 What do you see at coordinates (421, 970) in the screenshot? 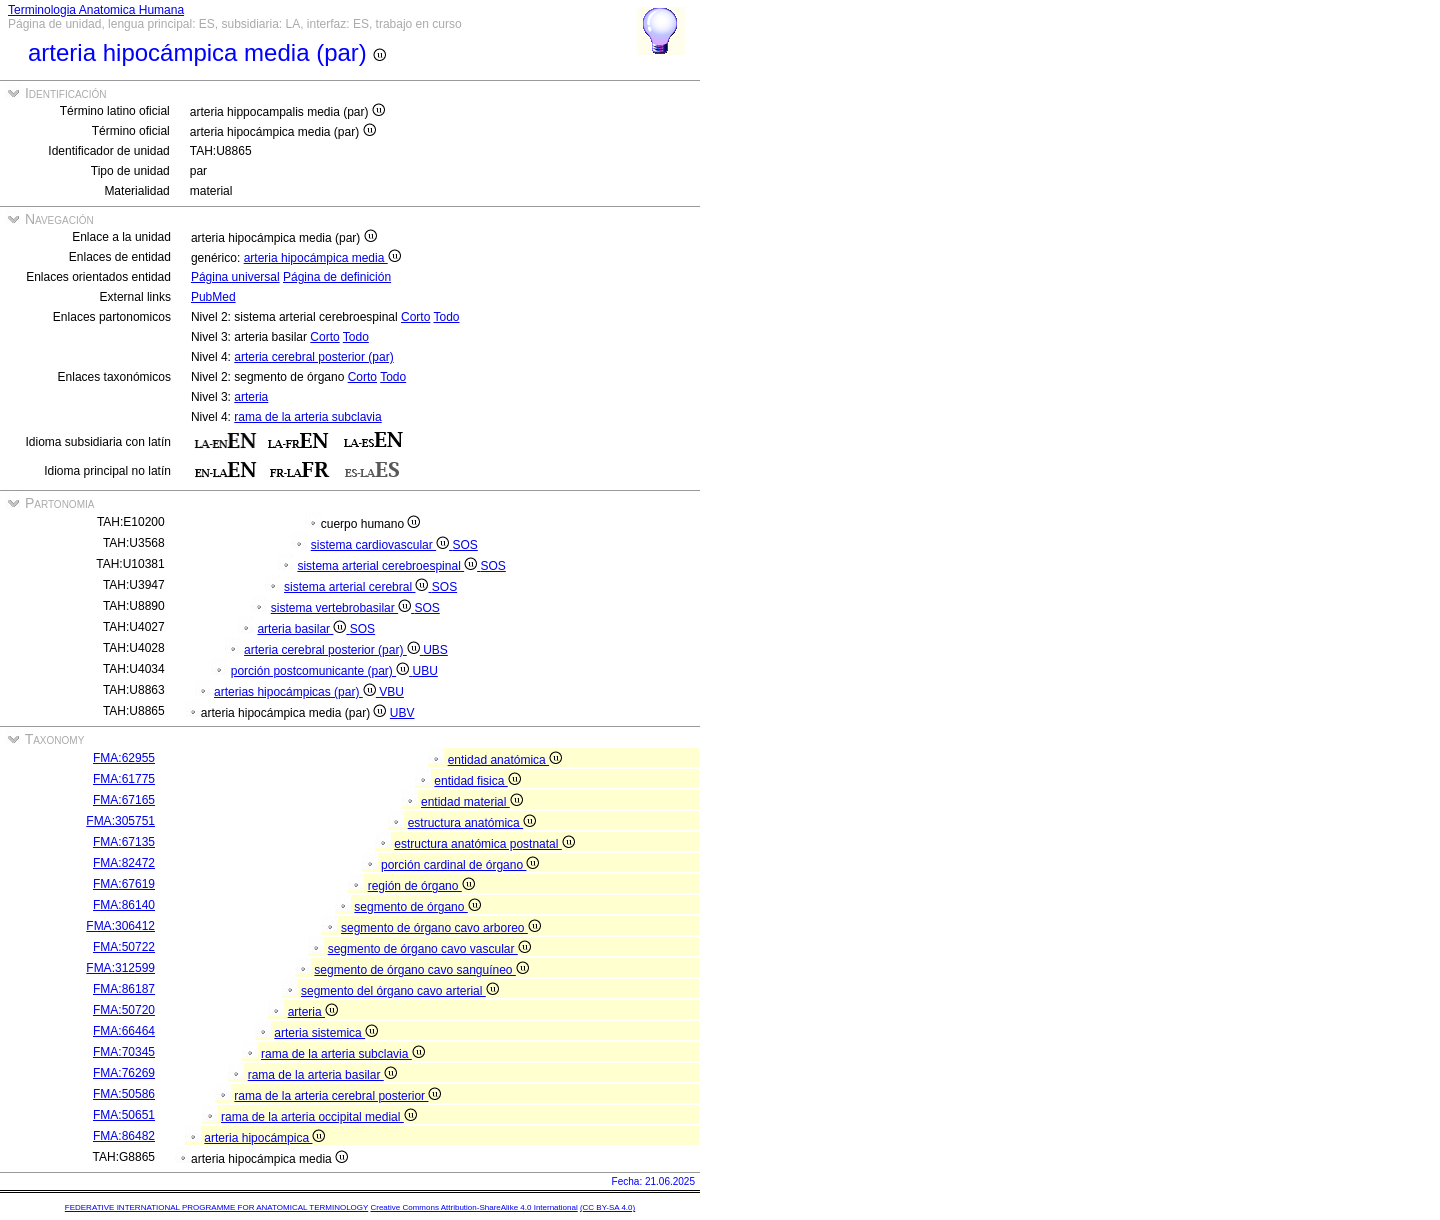
I see `segmento de órgano cavo sanguíneo` at bounding box center [421, 970].